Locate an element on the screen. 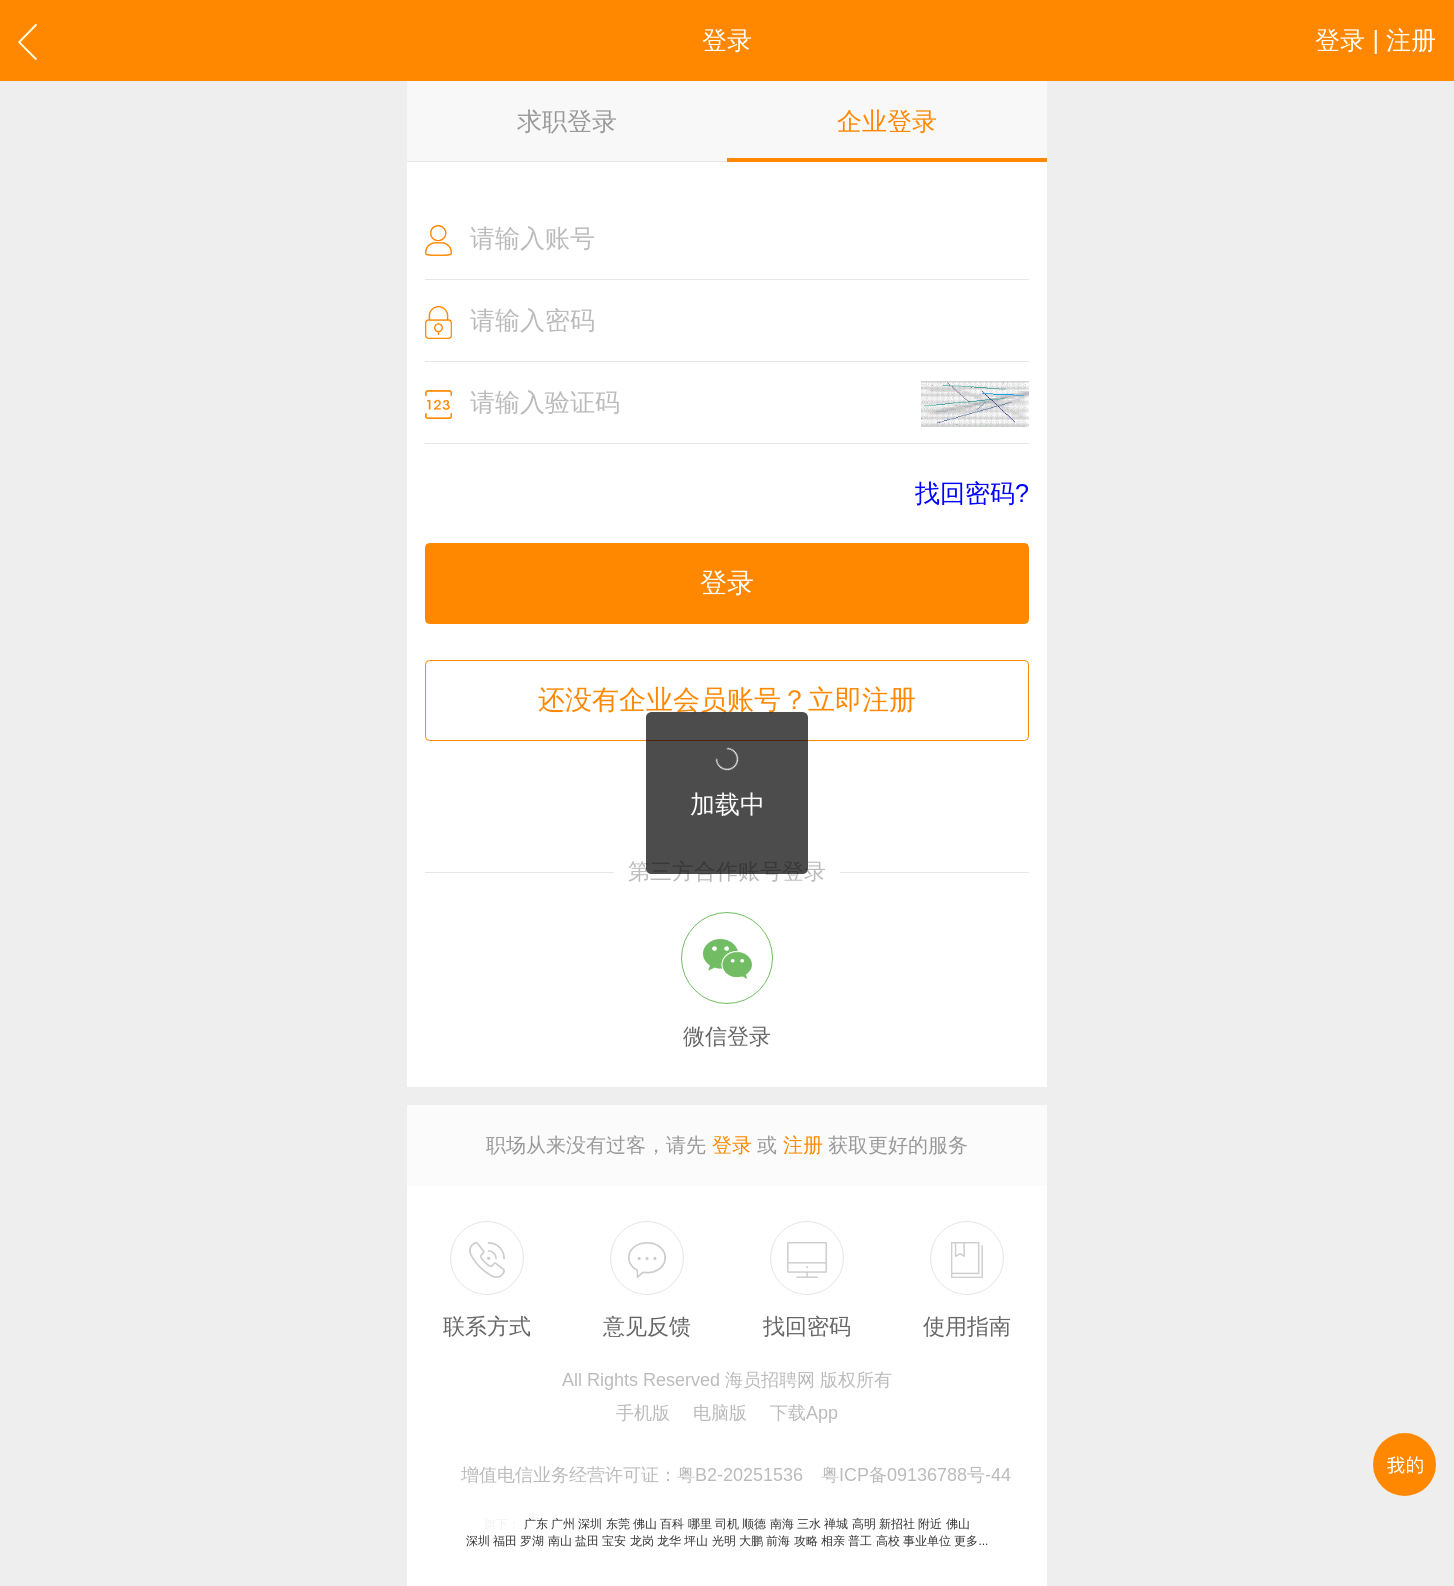 This screenshot has width=1454, height=1586. 事业单位 is located at coordinates (927, 1541).